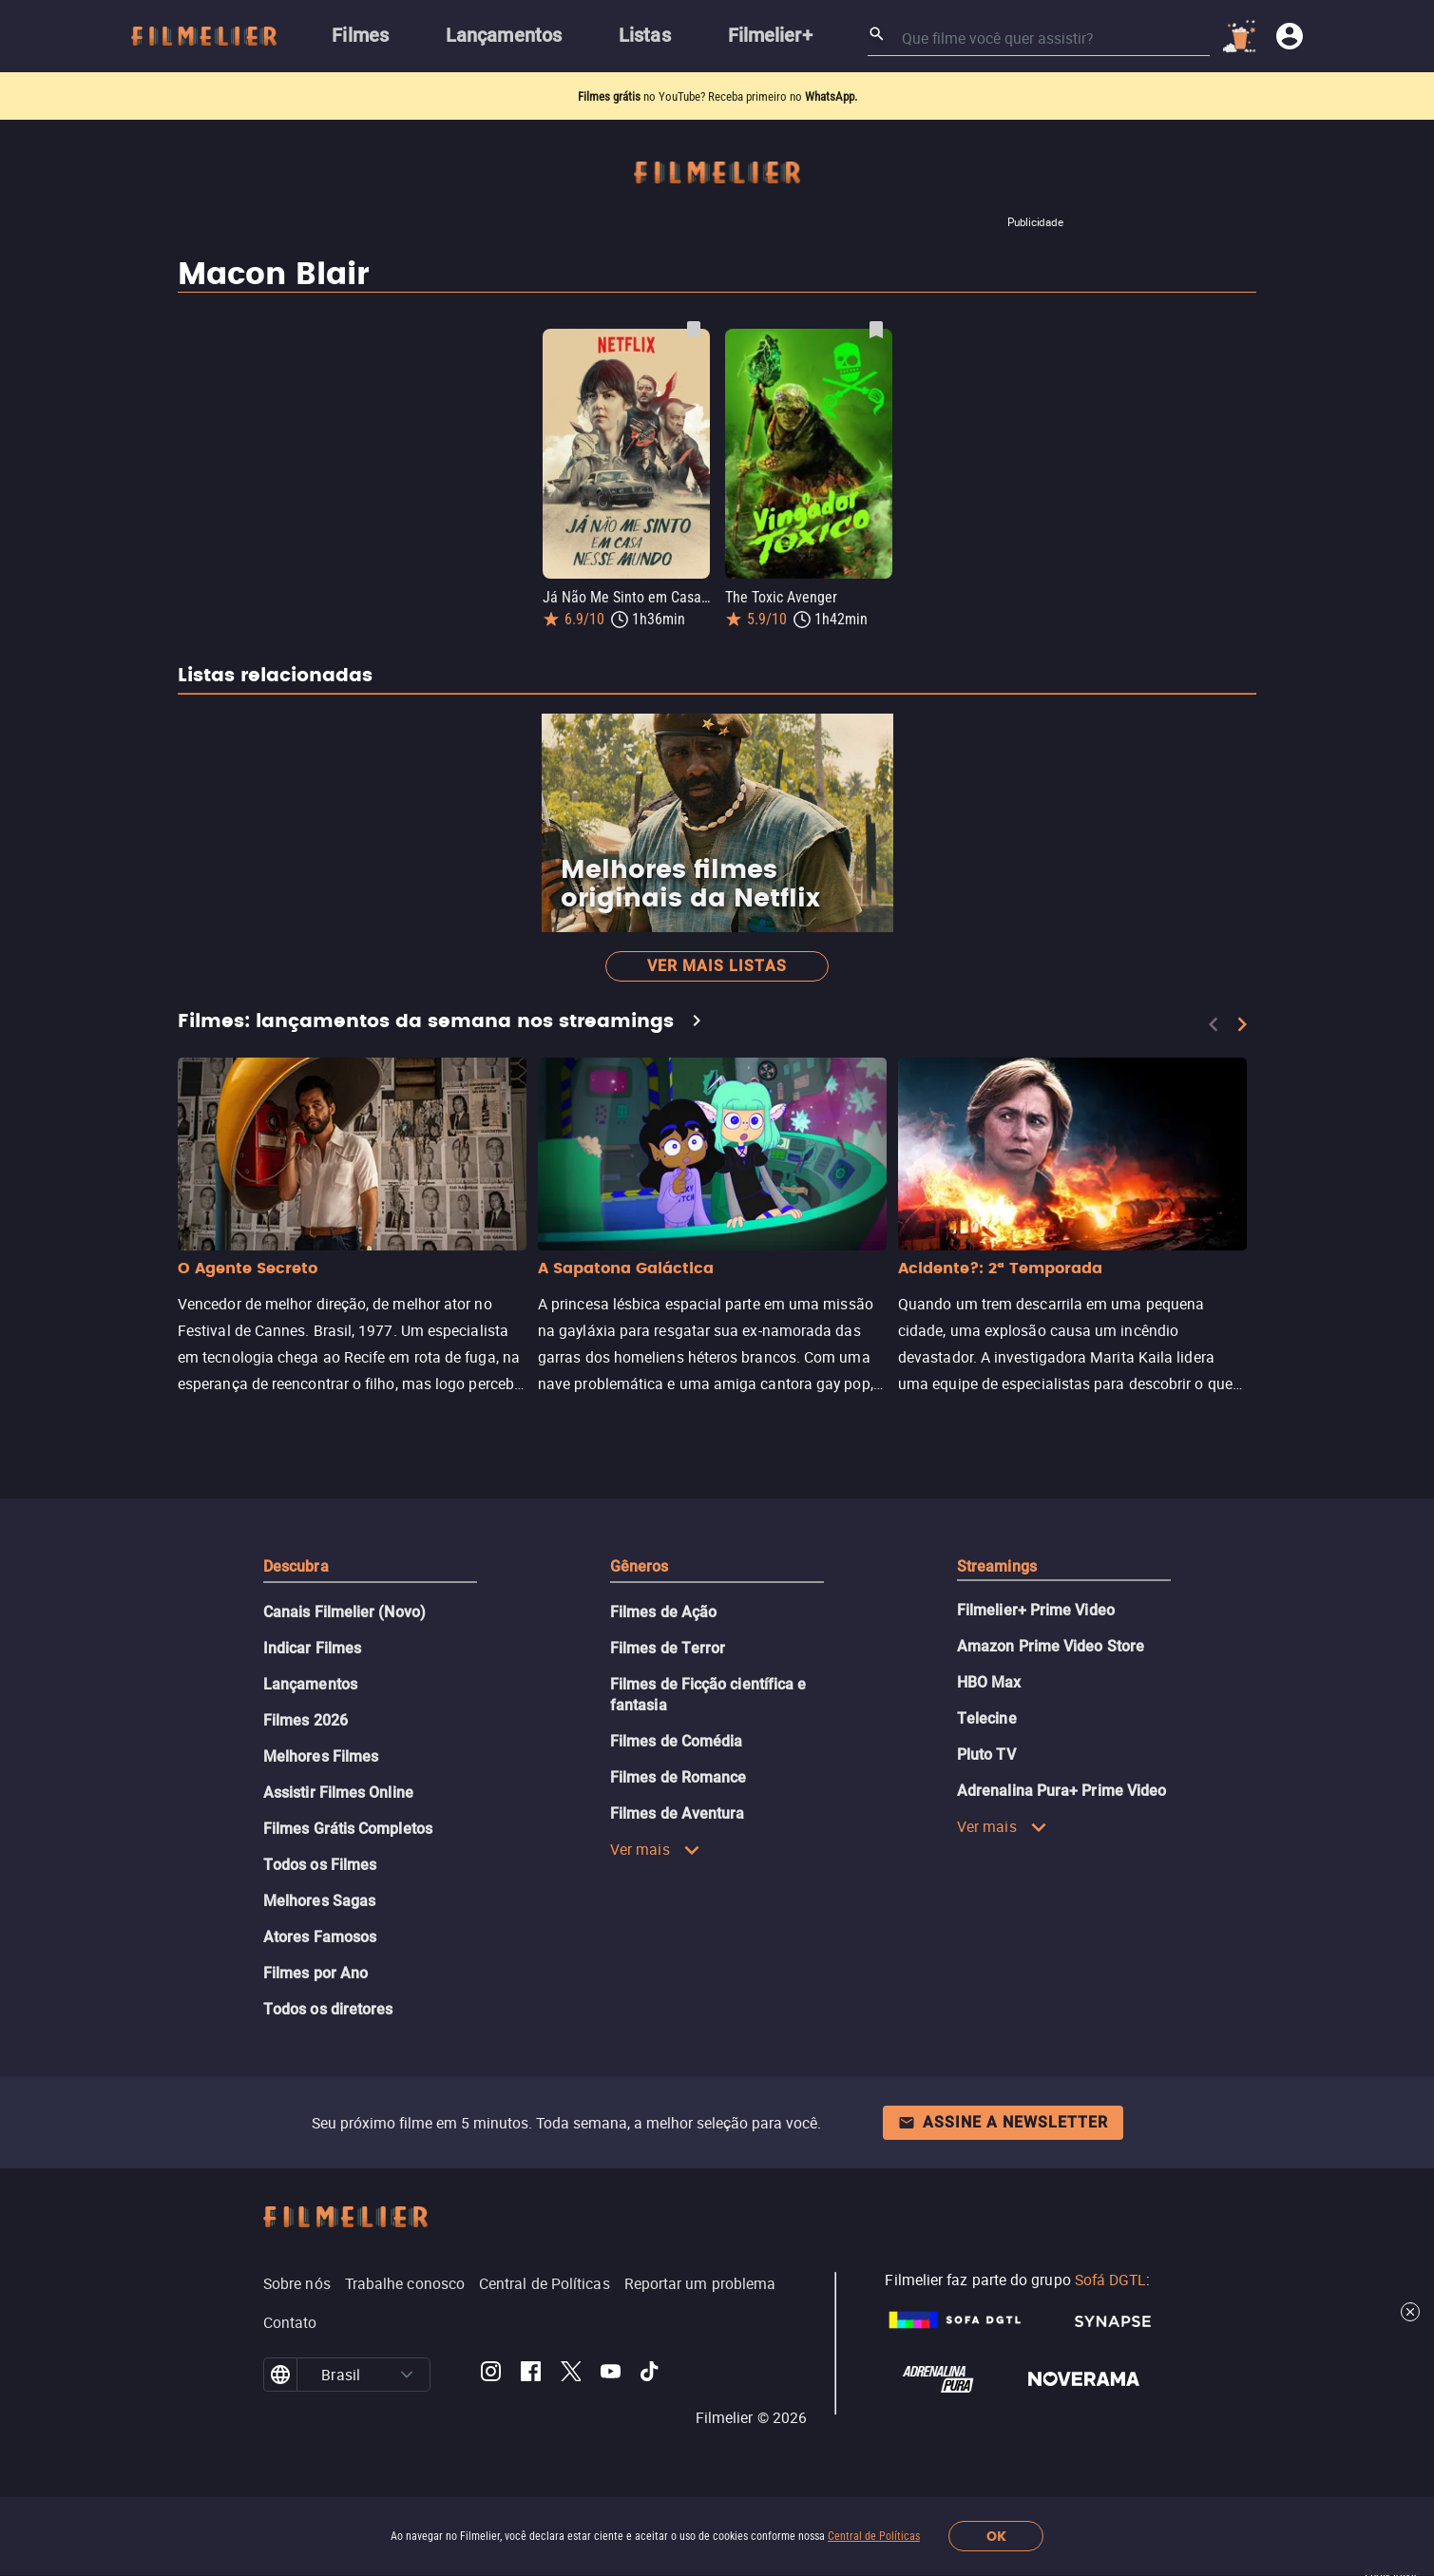 The width and height of the screenshot is (1434, 2576). I want to click on Melhores Sagas, so click(319, 1901).